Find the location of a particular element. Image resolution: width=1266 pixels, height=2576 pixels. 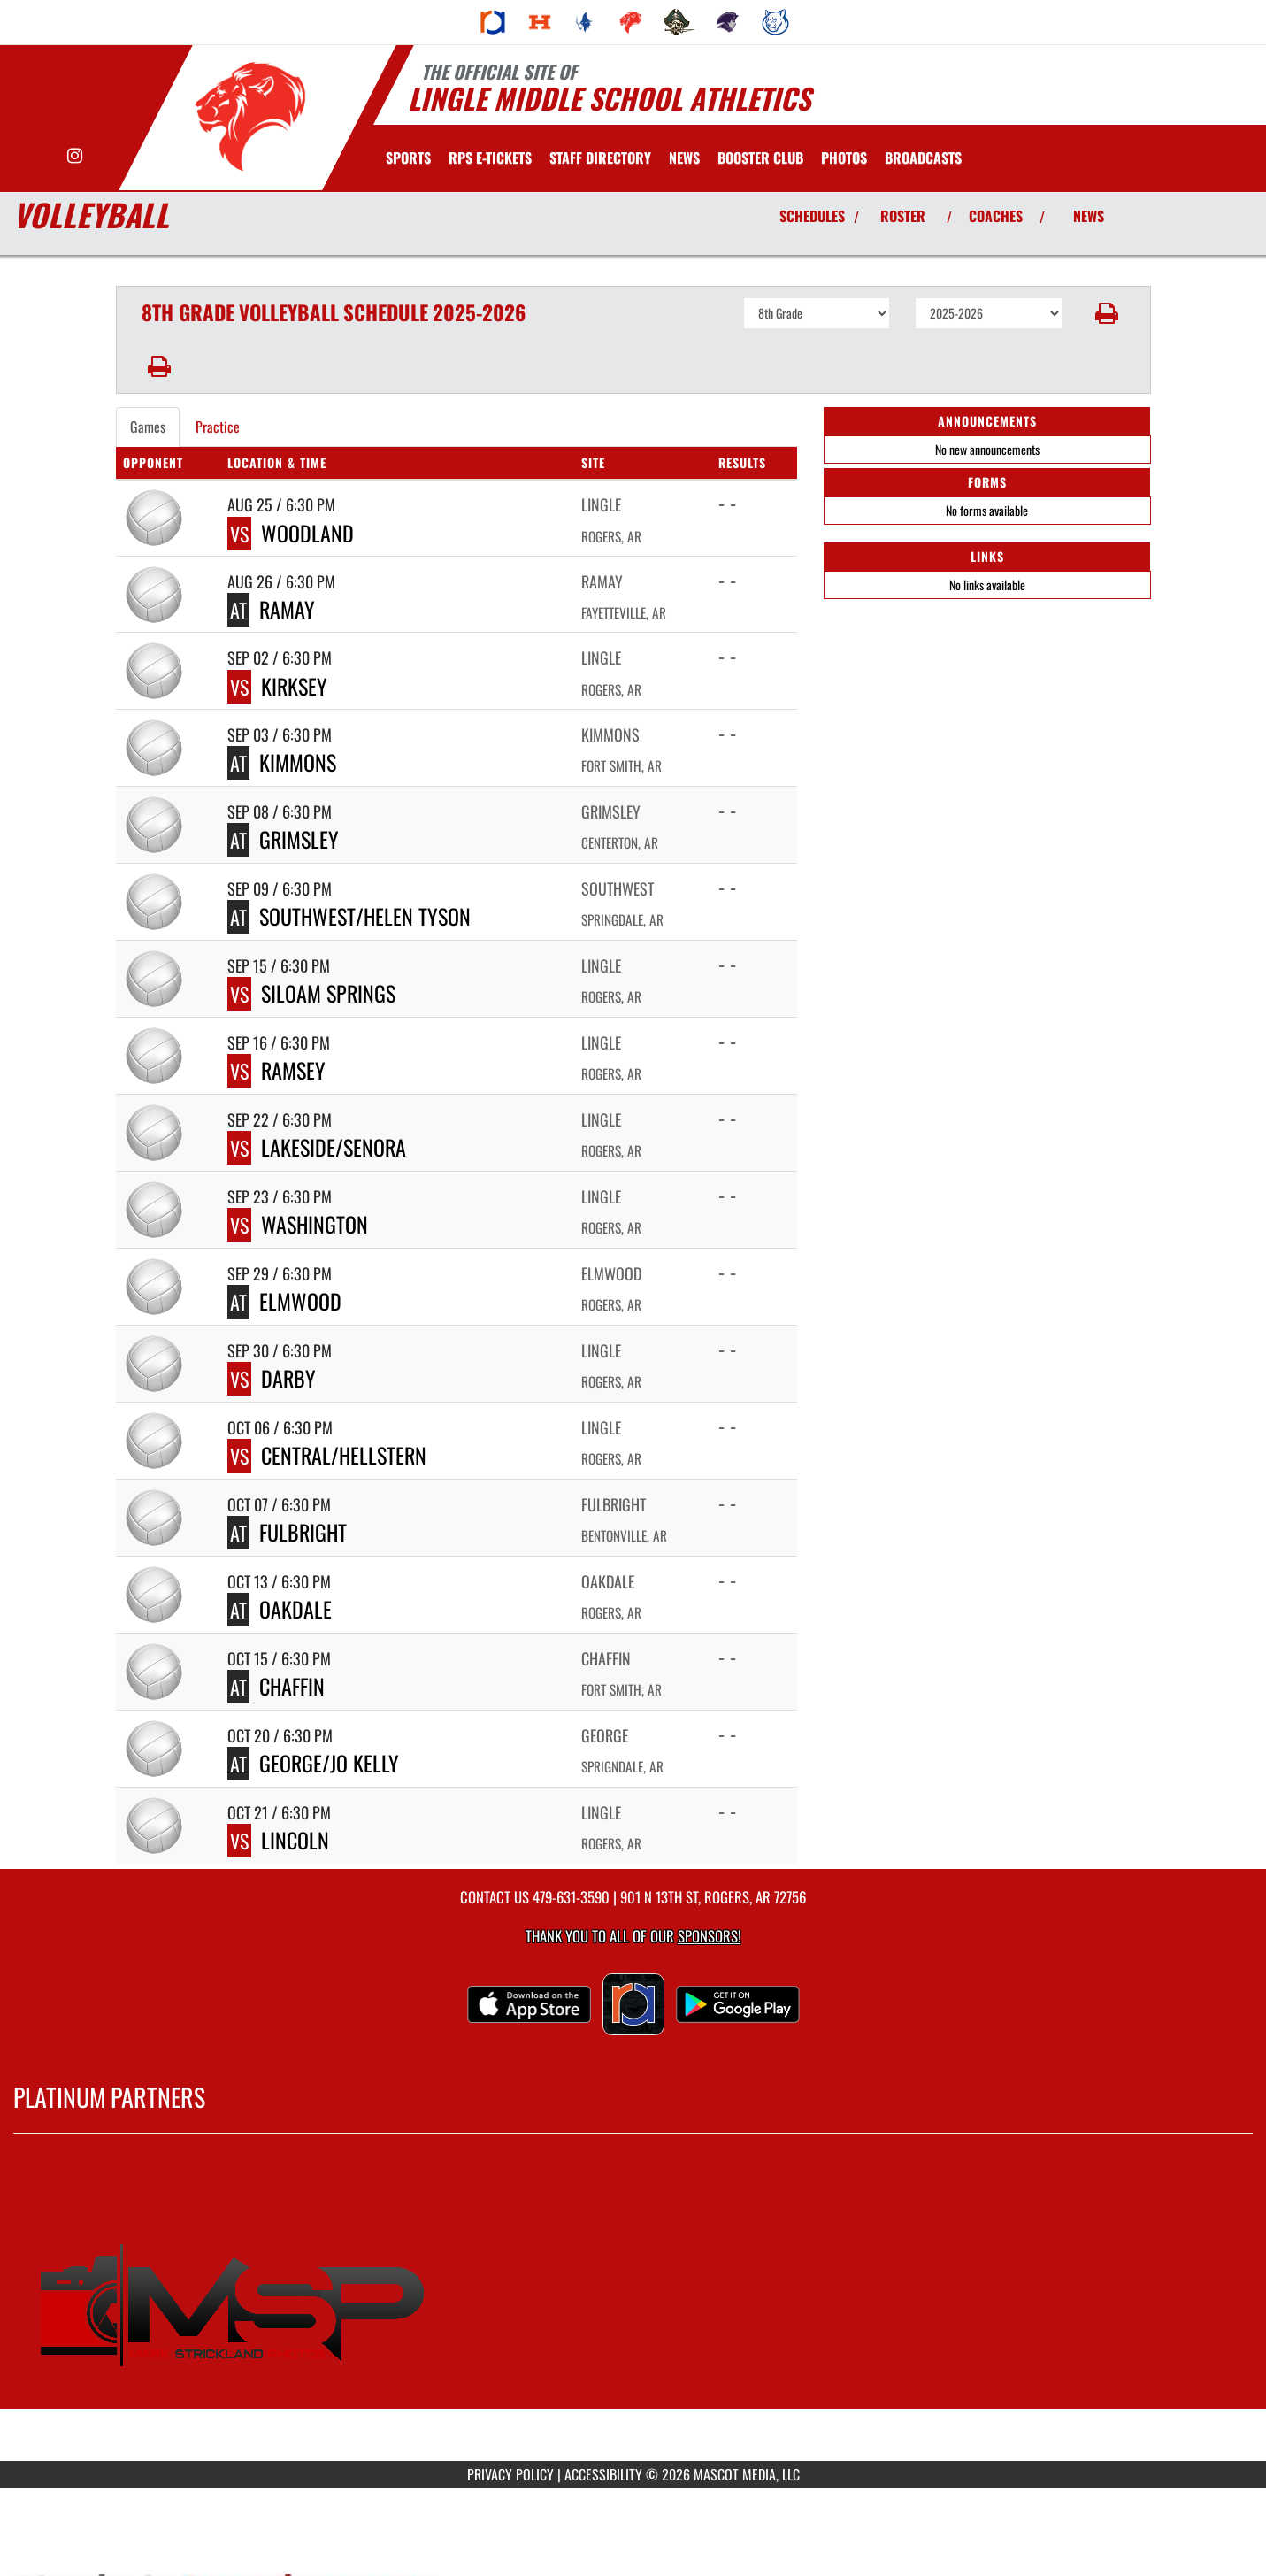

NEWS [View Latest News] is located at coordinates (1088, 216).